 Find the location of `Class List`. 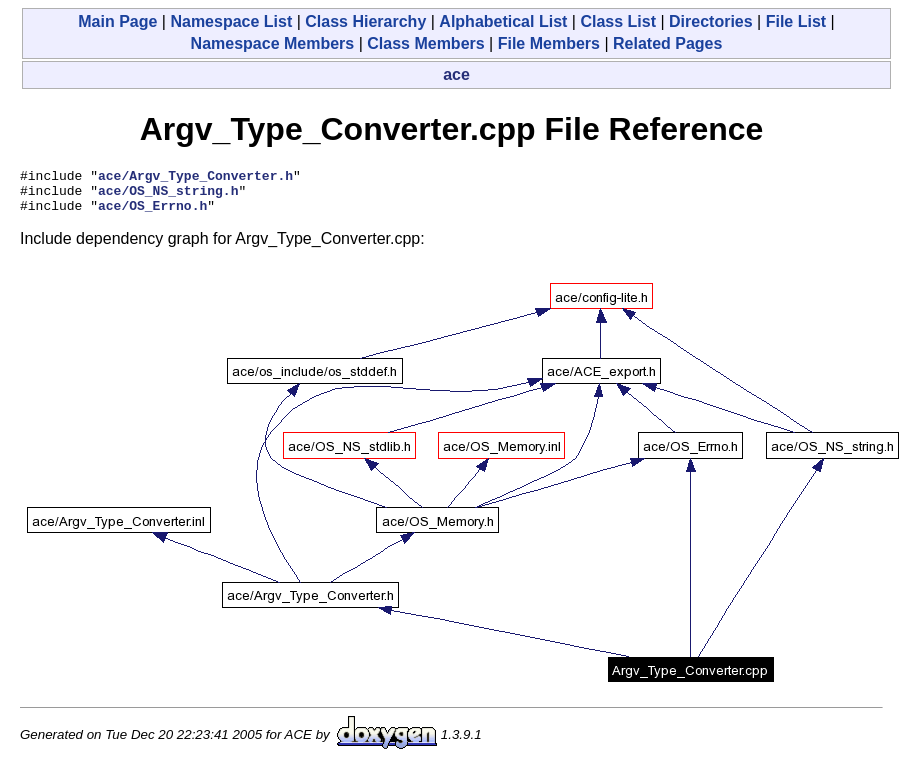

Class List is located at coordinates (618, 21).